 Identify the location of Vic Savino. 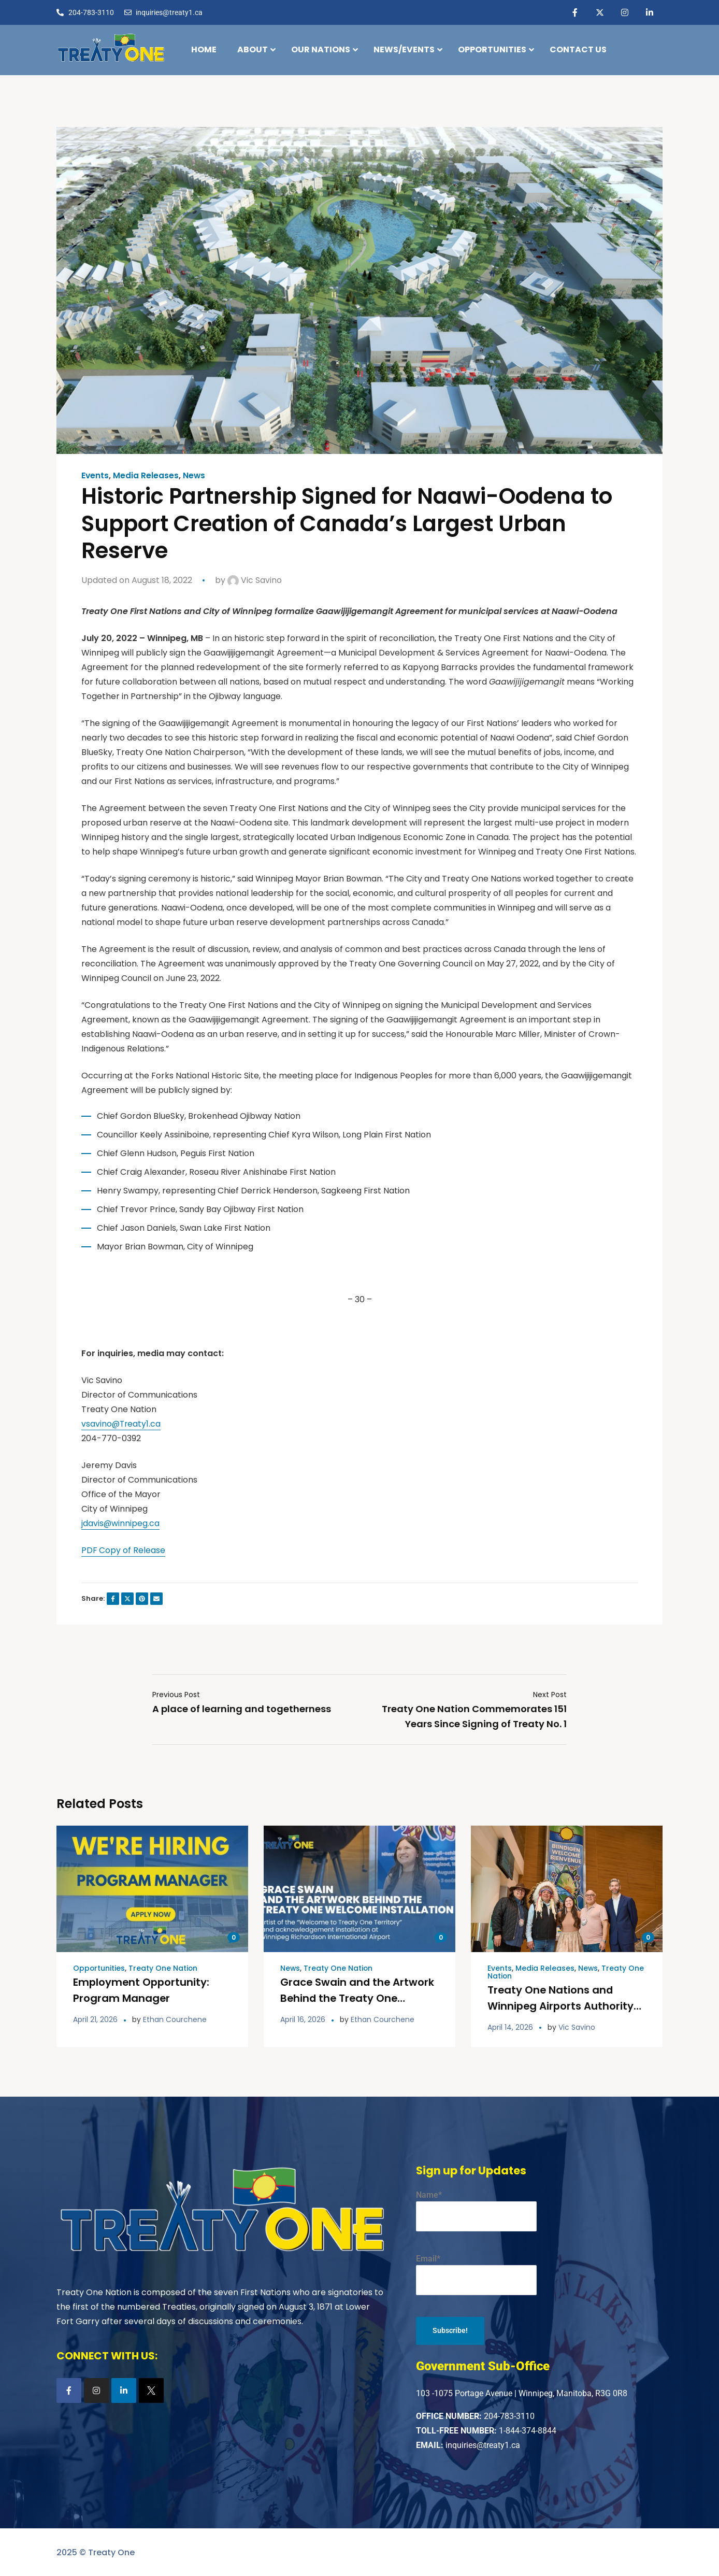
(254, 580).